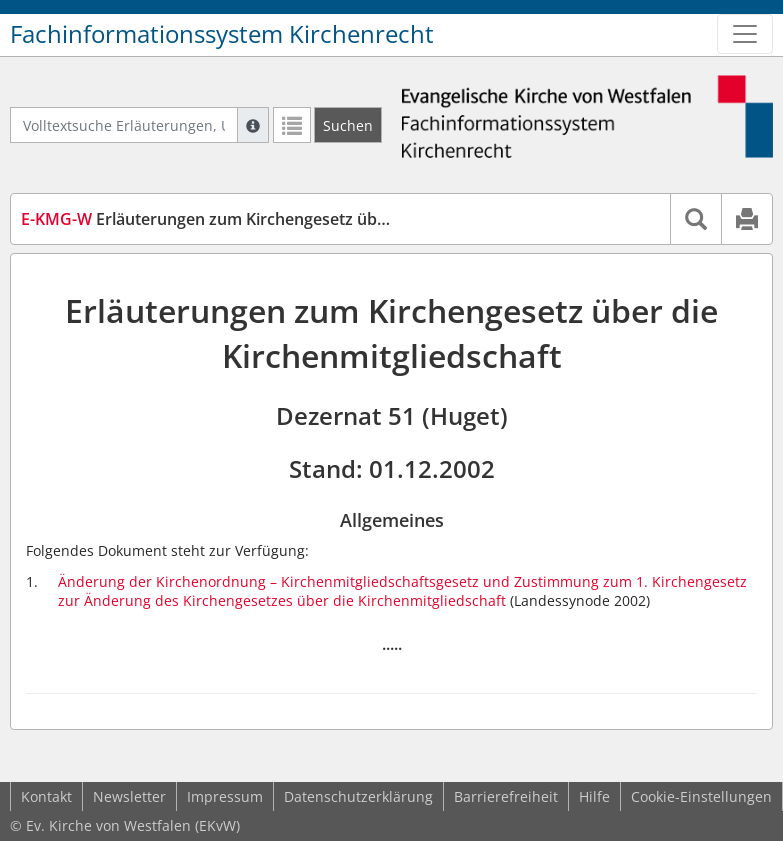 This screenshot has height=841, width=783. What do you see at coordinates (253, 125) in the screenshot?
I see `[Hilfe zur Suche]` at bounding box center [253, 125].